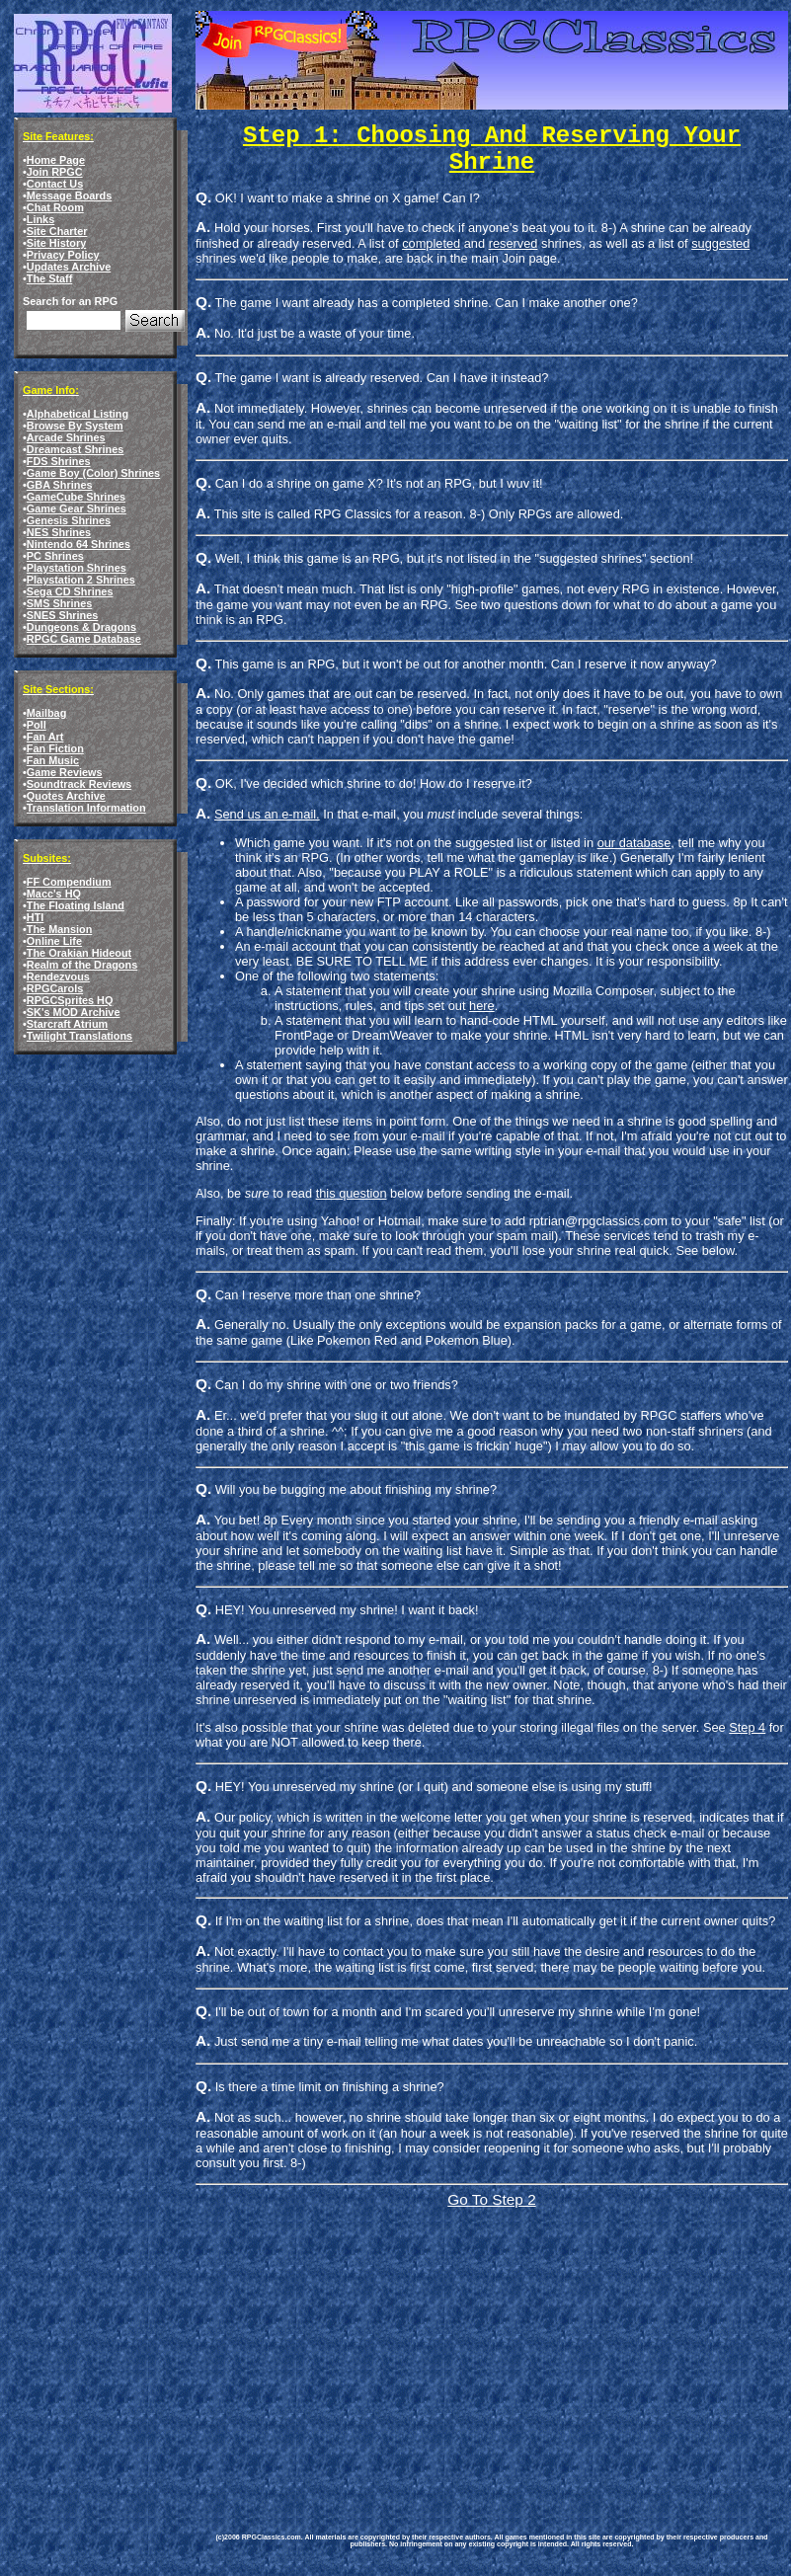 This screenshot has height=2576, width=791. Describe the element at coordinates (40, 219) in the screenshot. I see `Links` at that location.